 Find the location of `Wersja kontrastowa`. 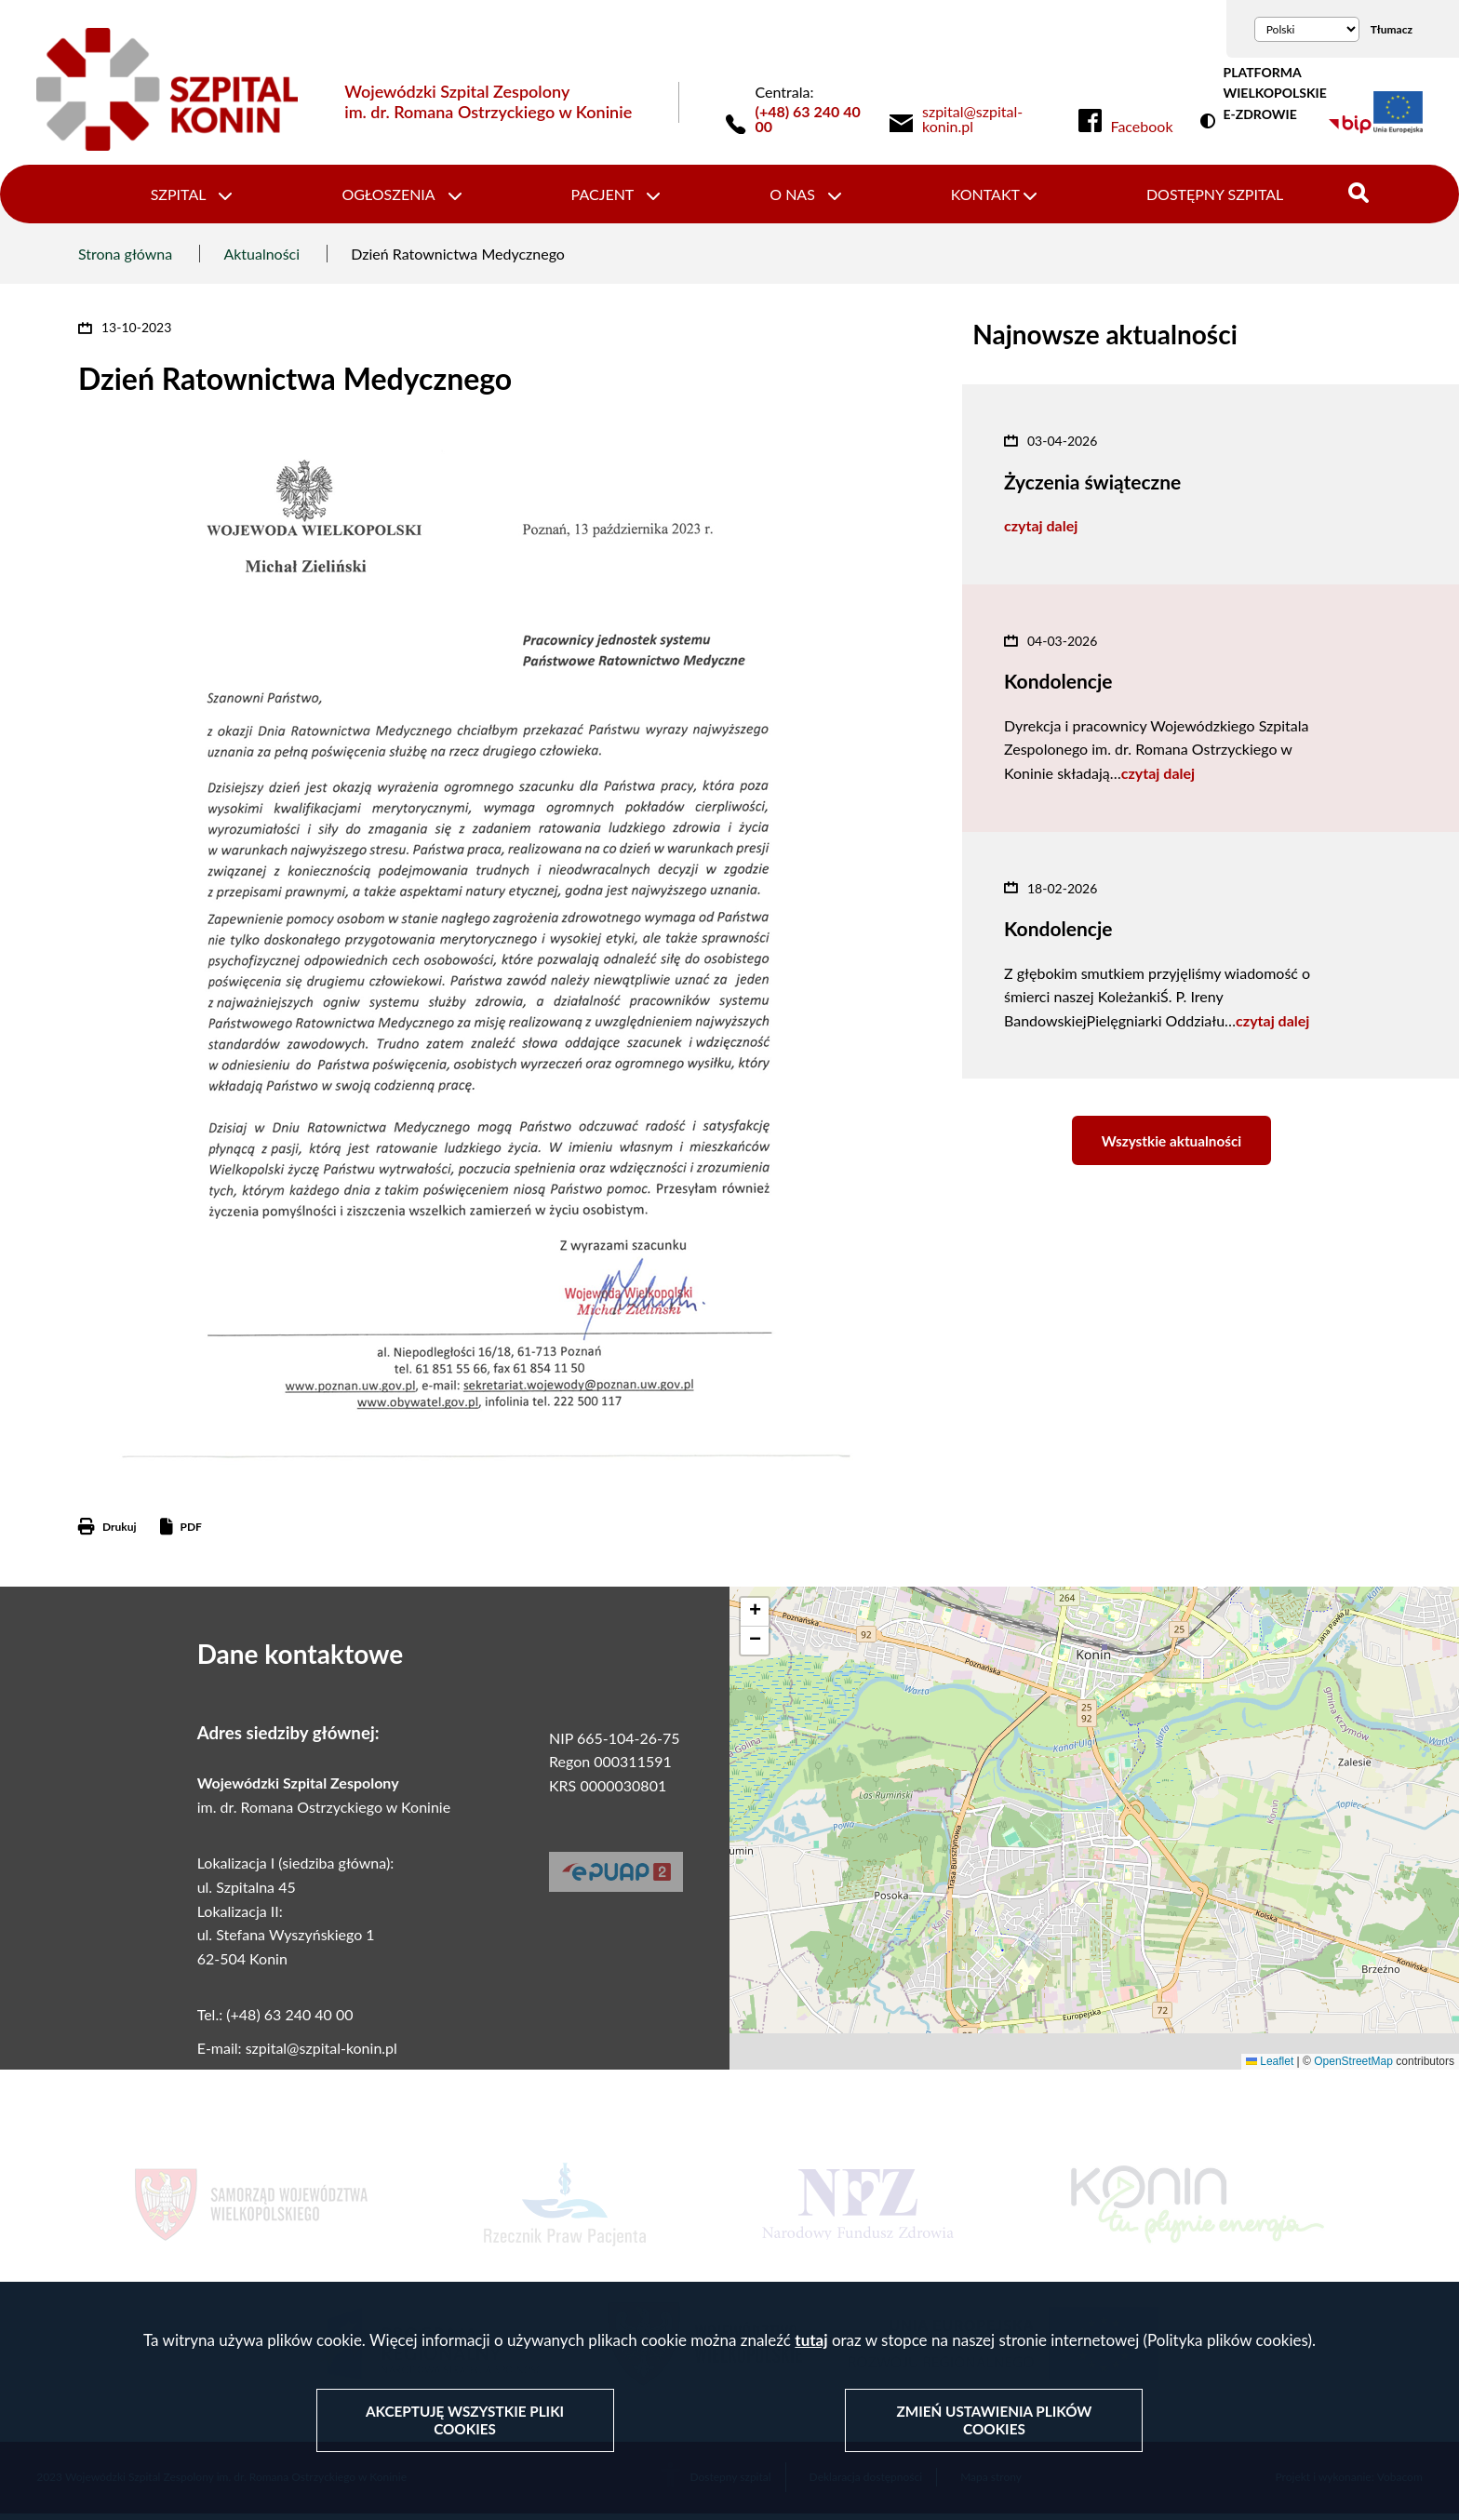

Wersja kontrastowa is located at coordinates (1211, 122).